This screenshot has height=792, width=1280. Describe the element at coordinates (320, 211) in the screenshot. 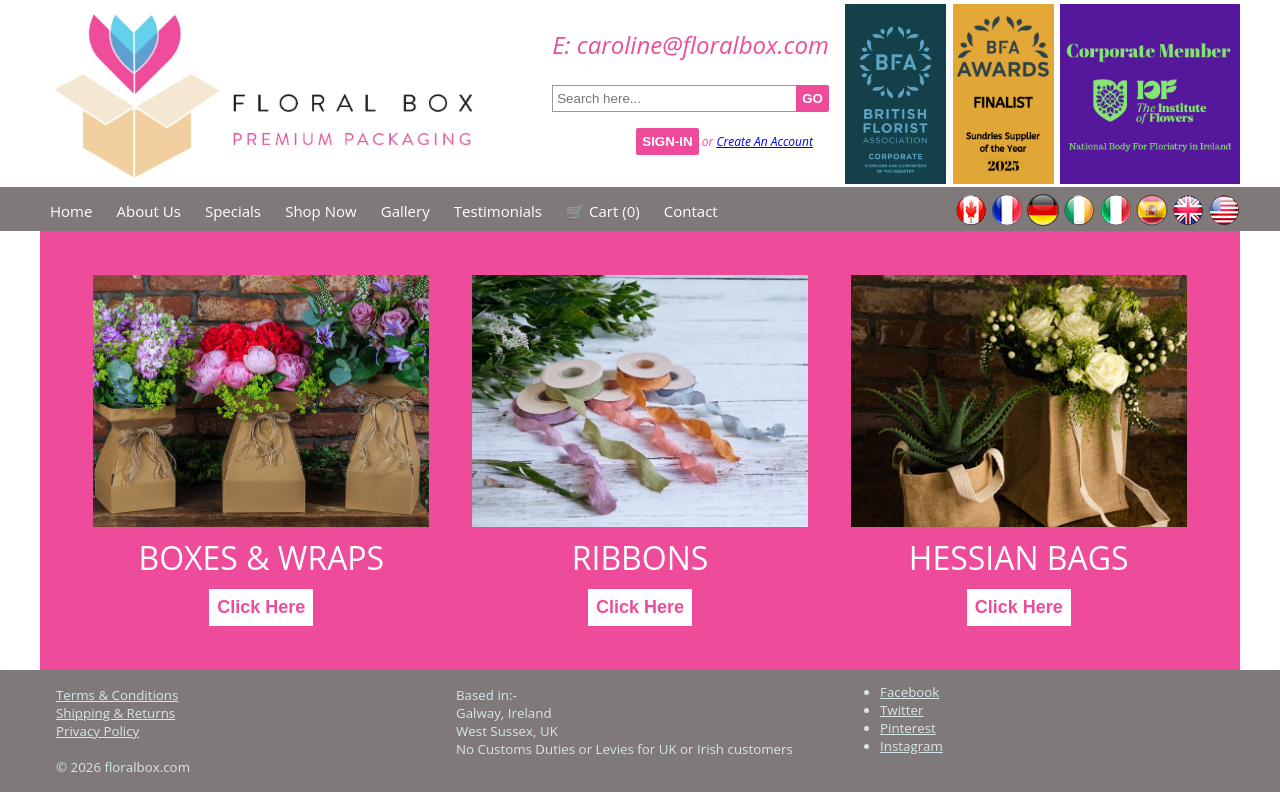

I see `Shop Now` at that location.